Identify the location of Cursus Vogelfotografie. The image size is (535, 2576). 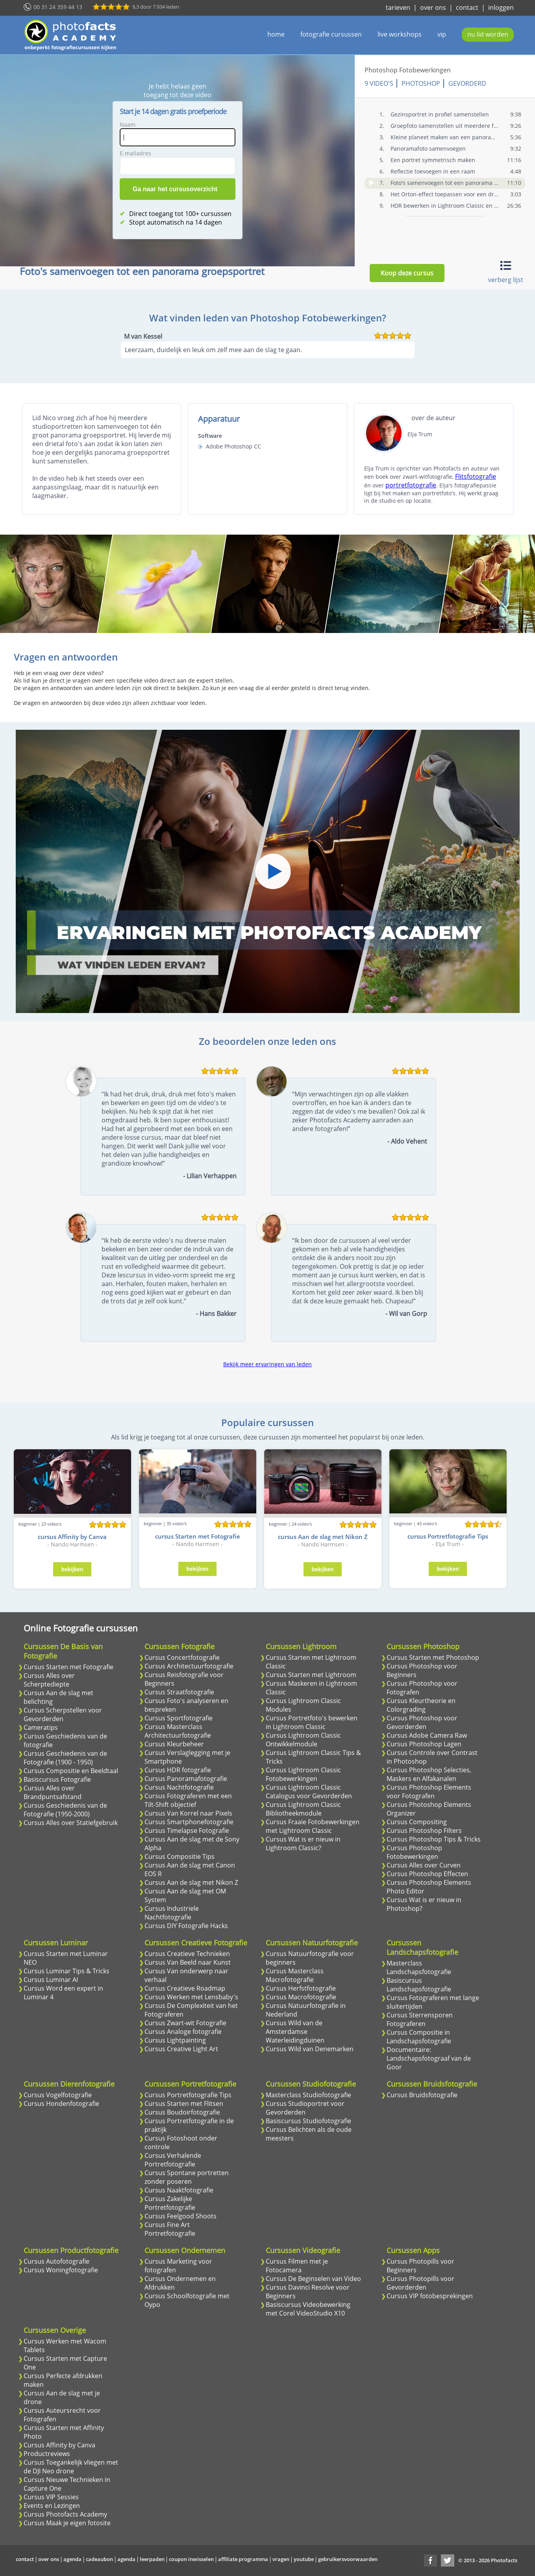
(58, 2095).